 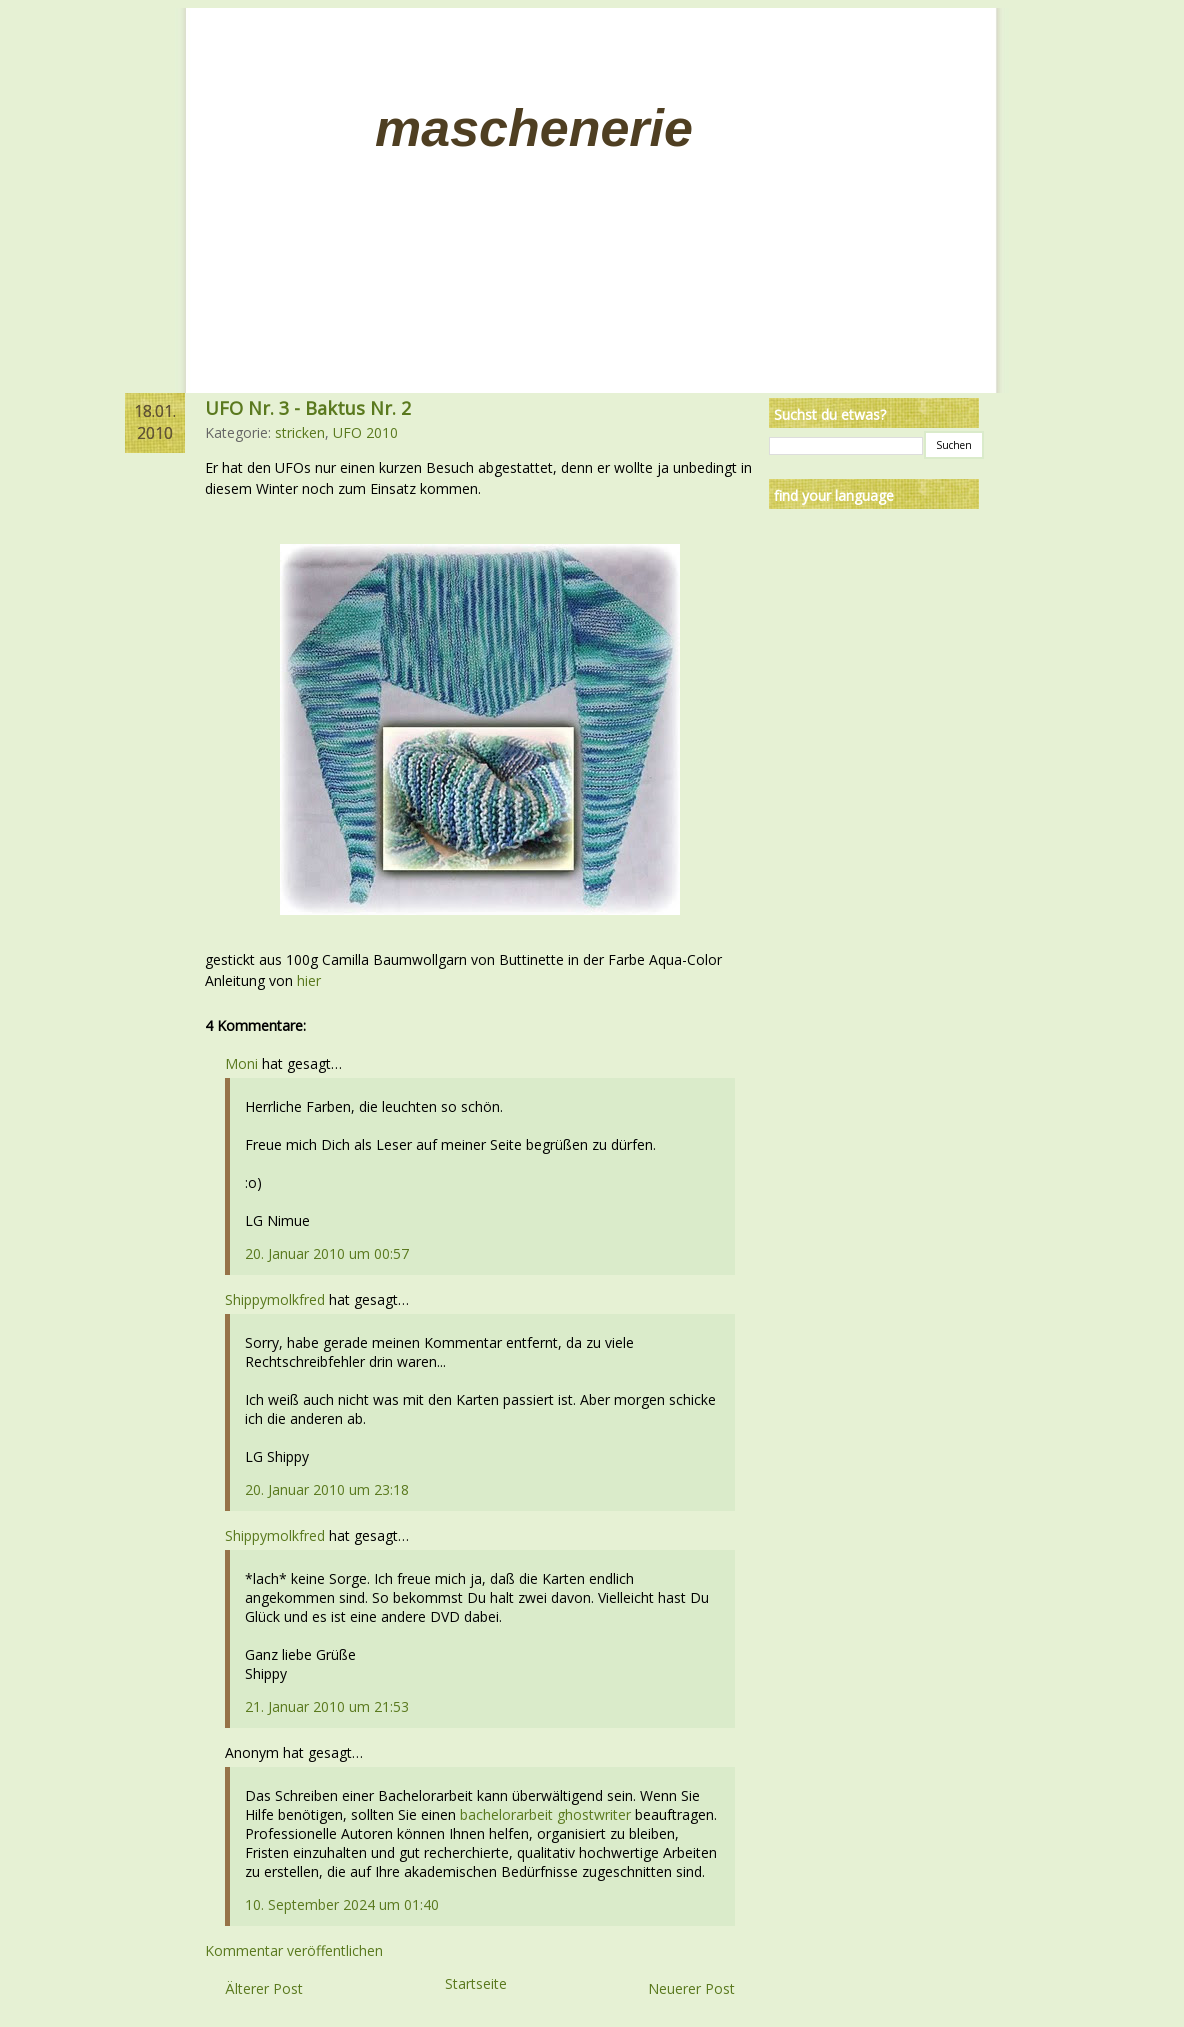 I want to click on stricken, so click(x=300, y=432).